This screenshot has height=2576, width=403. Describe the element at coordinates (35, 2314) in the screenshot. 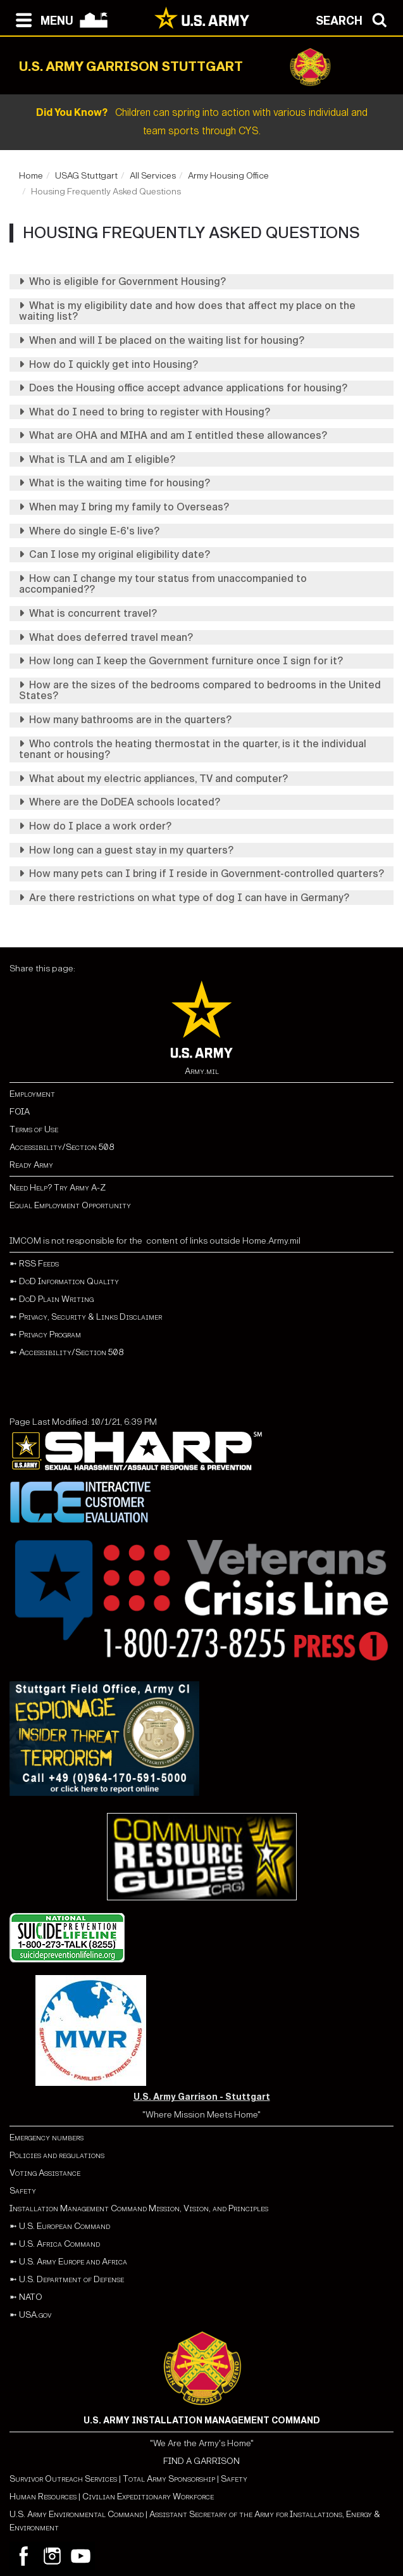

I see `USA.gov` at that location.